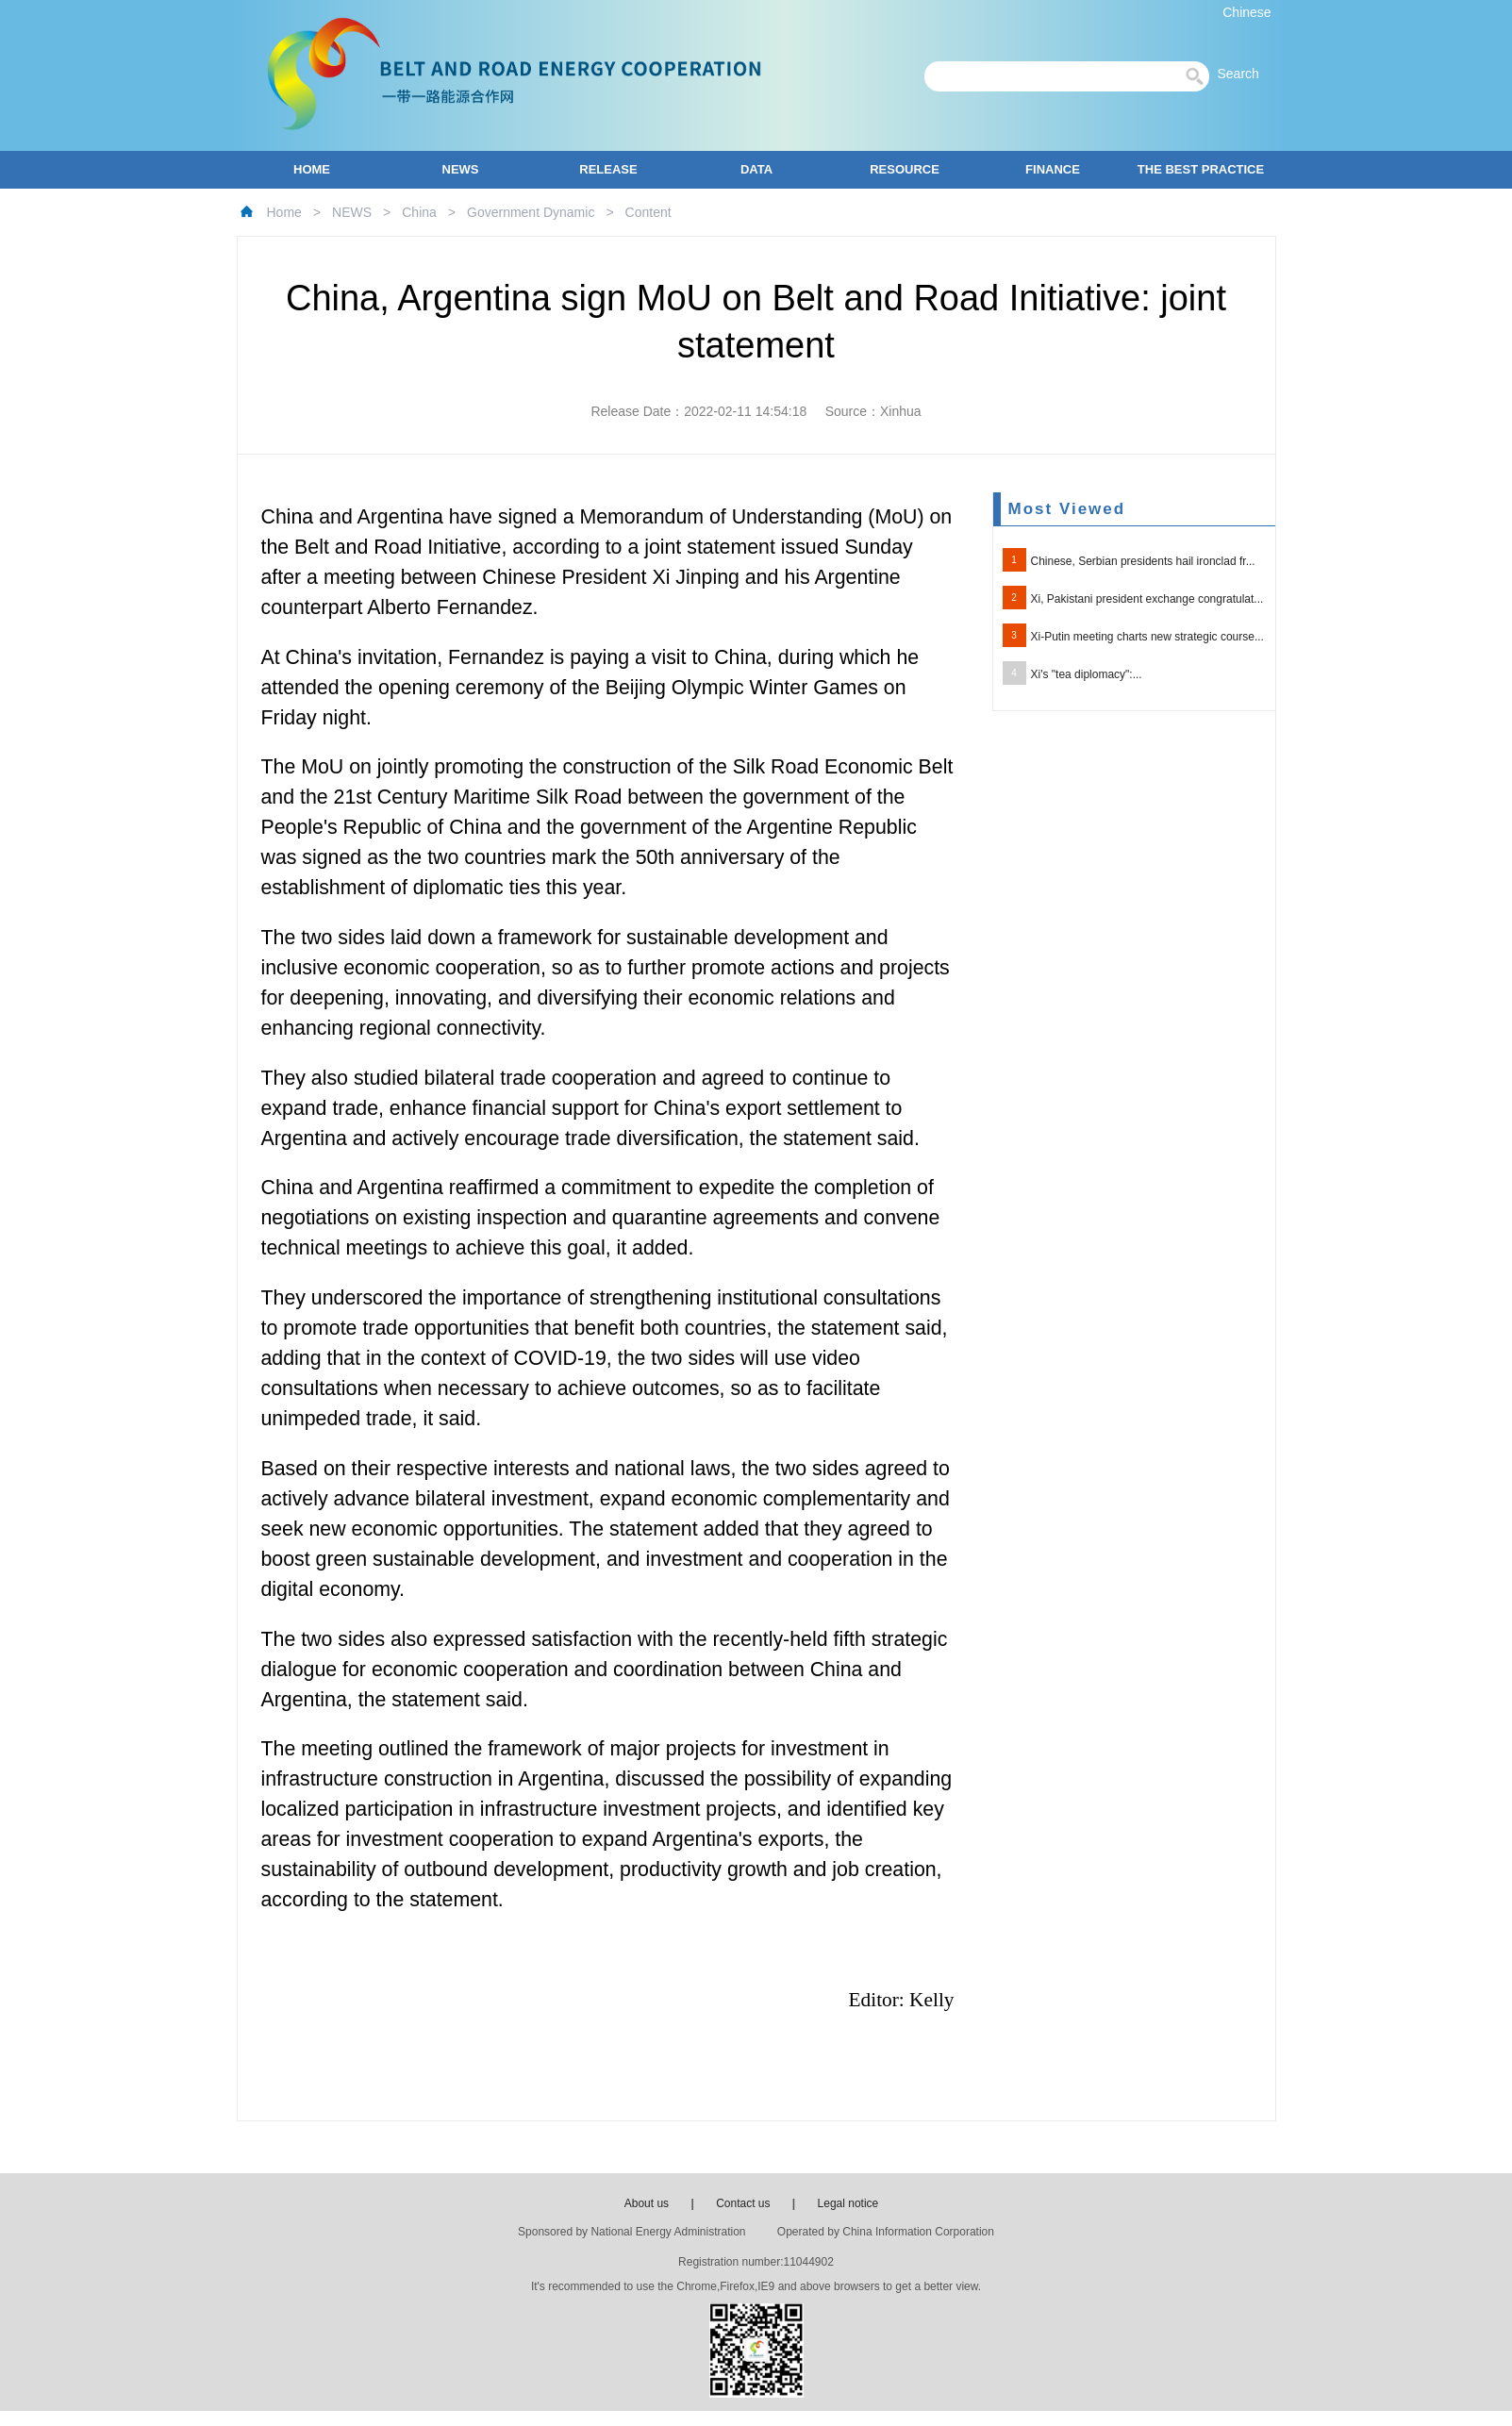 The height and width of the screenshot is (2426, 1512). What do you see at coordinates (904, 169) in the screenshot?
I see `RESOURCE` at bounding box center [904, 169].